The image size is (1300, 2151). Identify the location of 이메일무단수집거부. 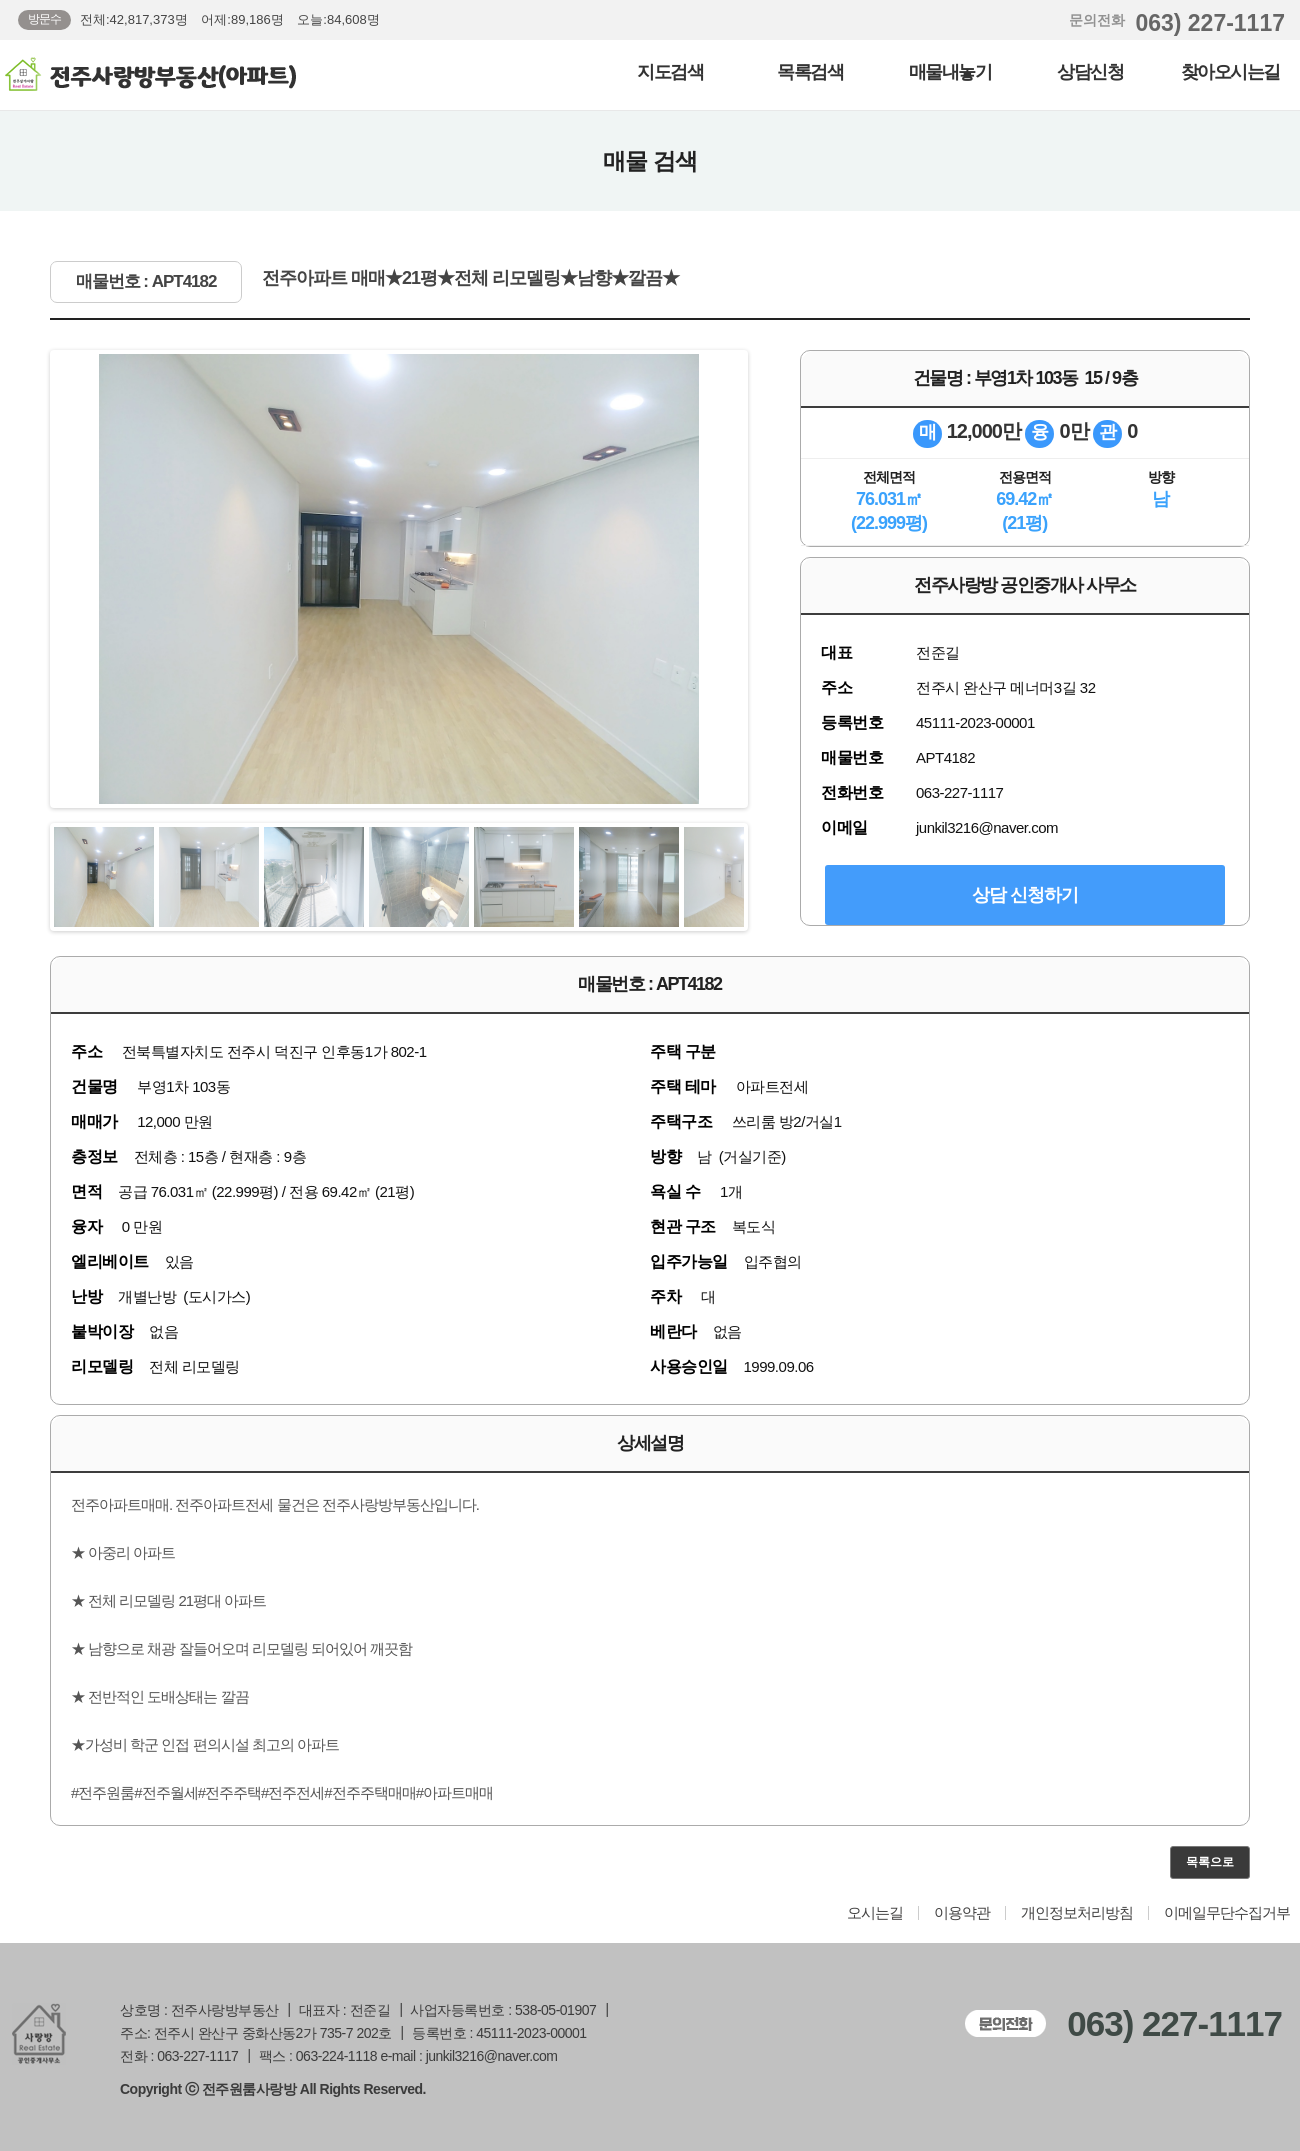
(1227, 1913).